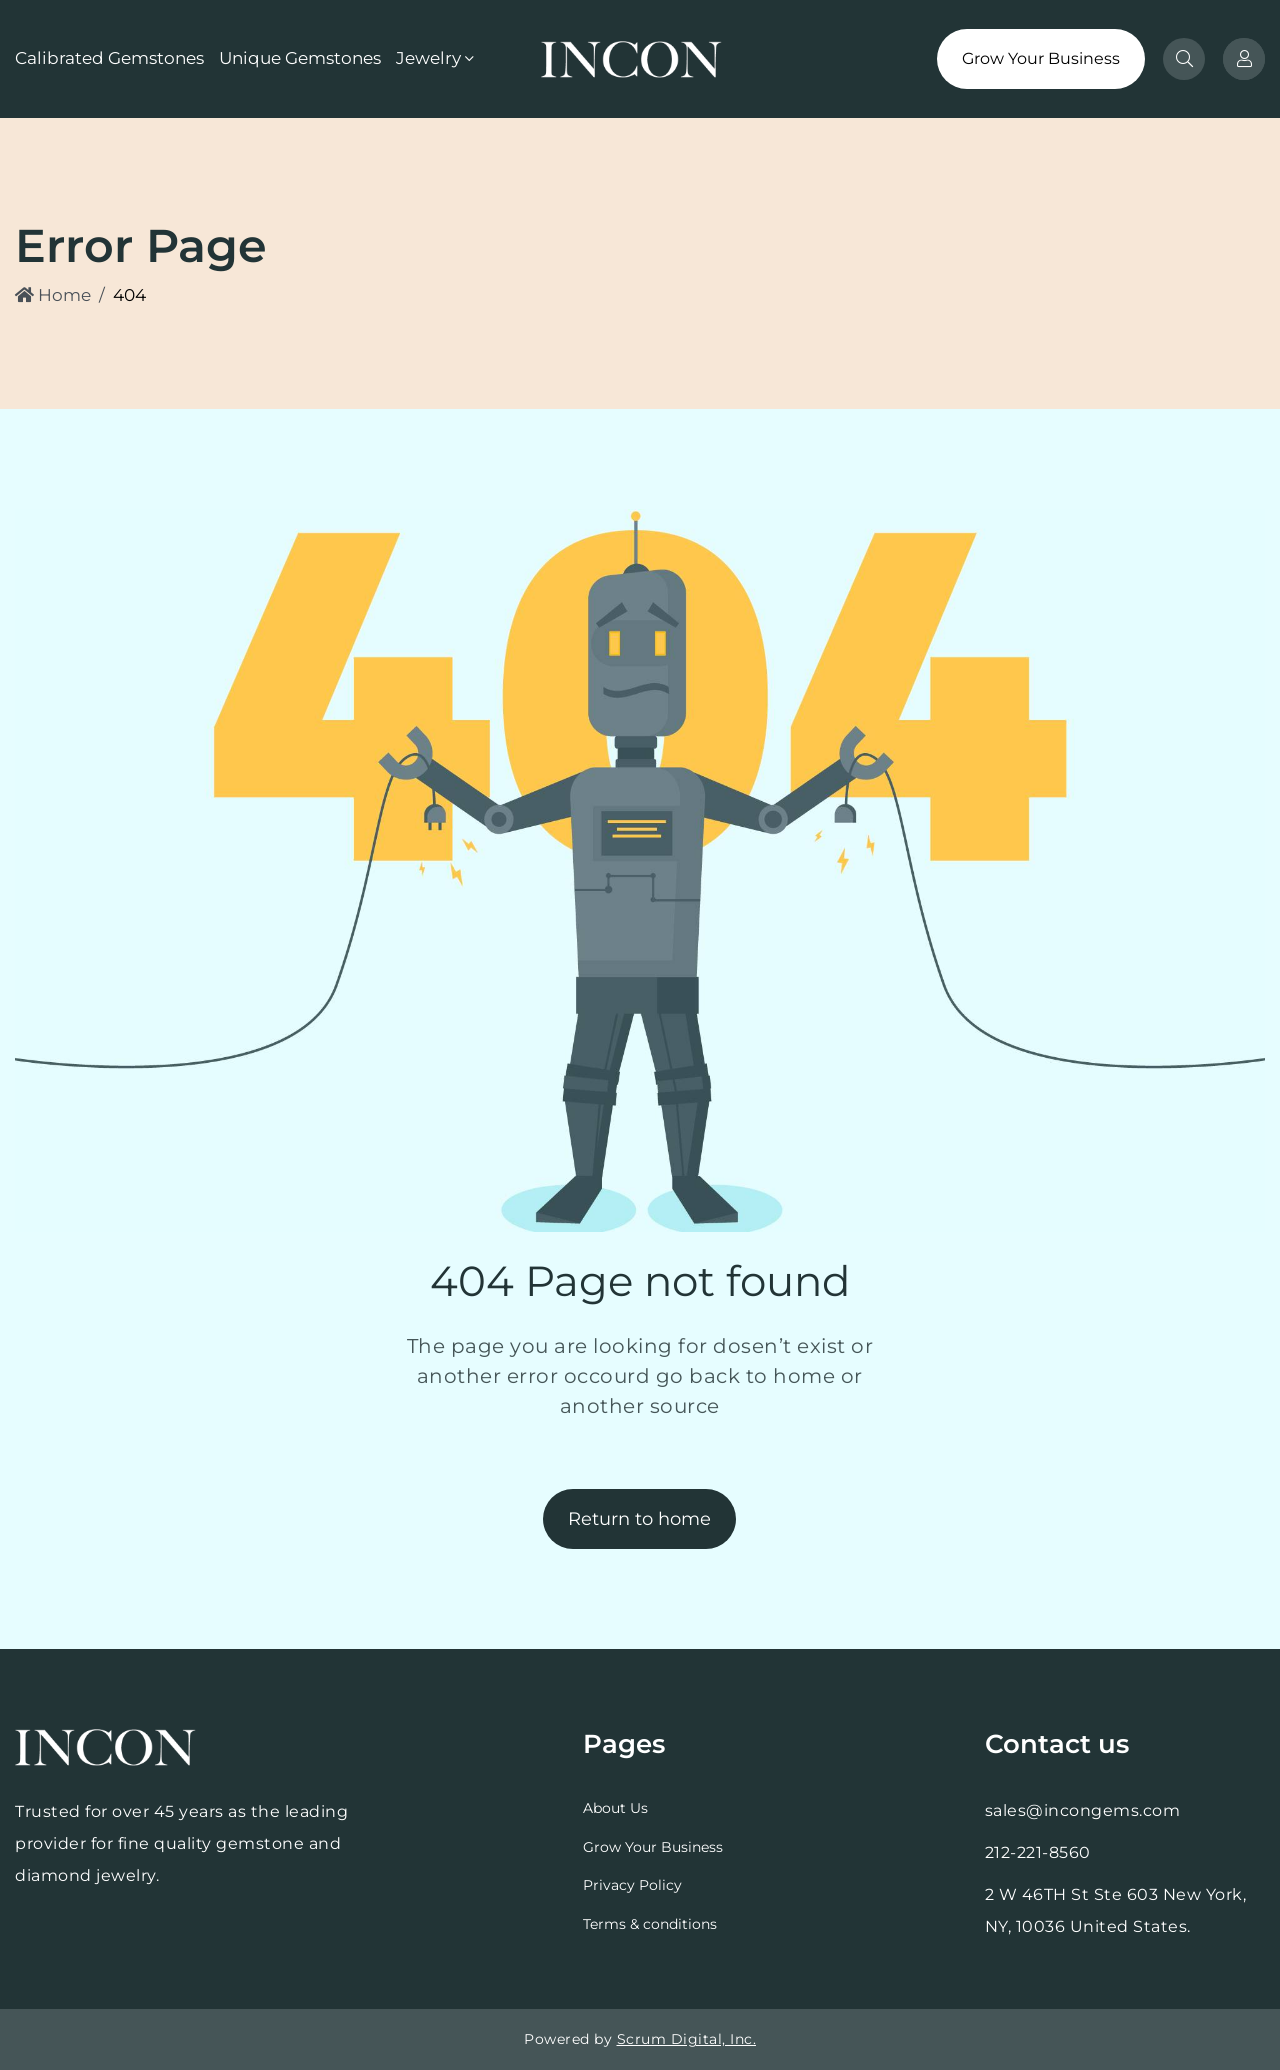  Describe the element at coordinates (1083, 1810) in the screenshot. I see `sales@incongems.com` at that location.